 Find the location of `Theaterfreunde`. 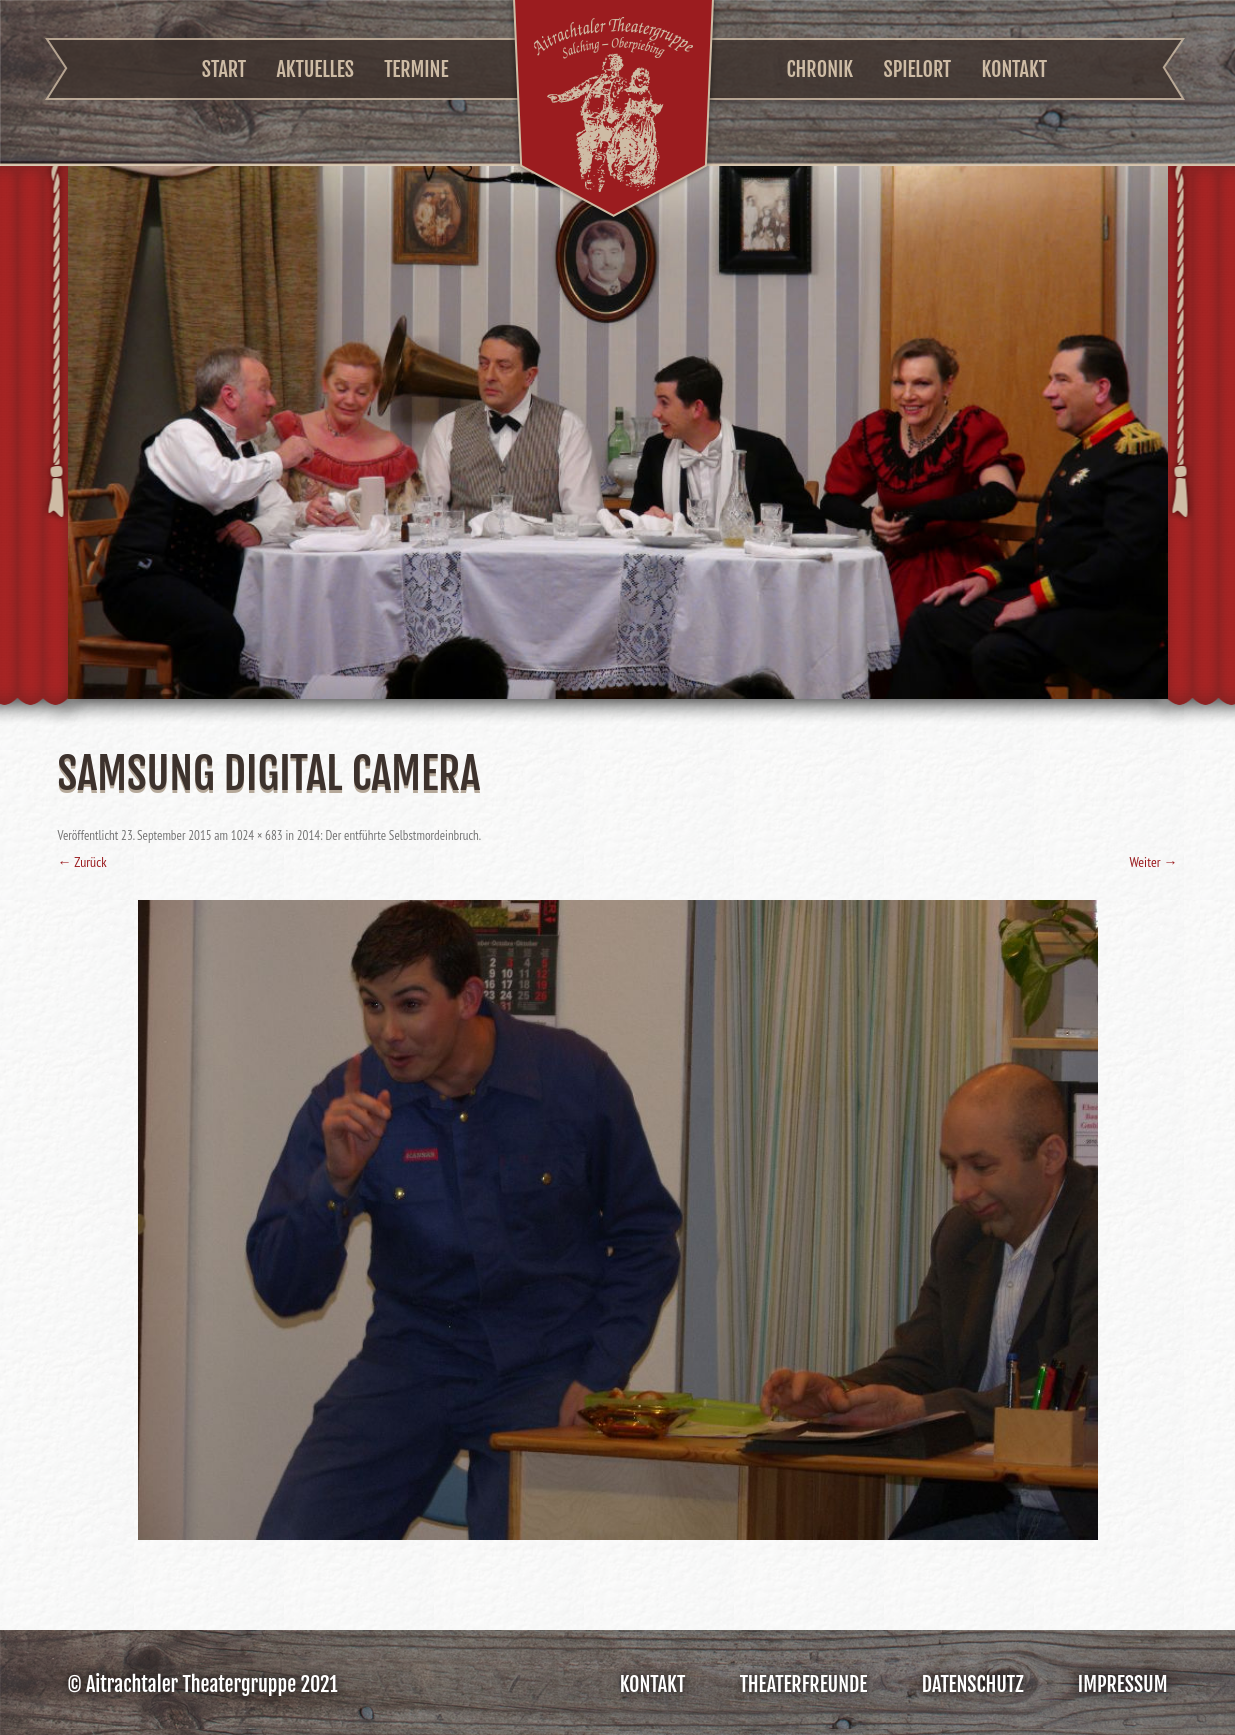

Theaterfreunde is located at coordinates (804, 1684).